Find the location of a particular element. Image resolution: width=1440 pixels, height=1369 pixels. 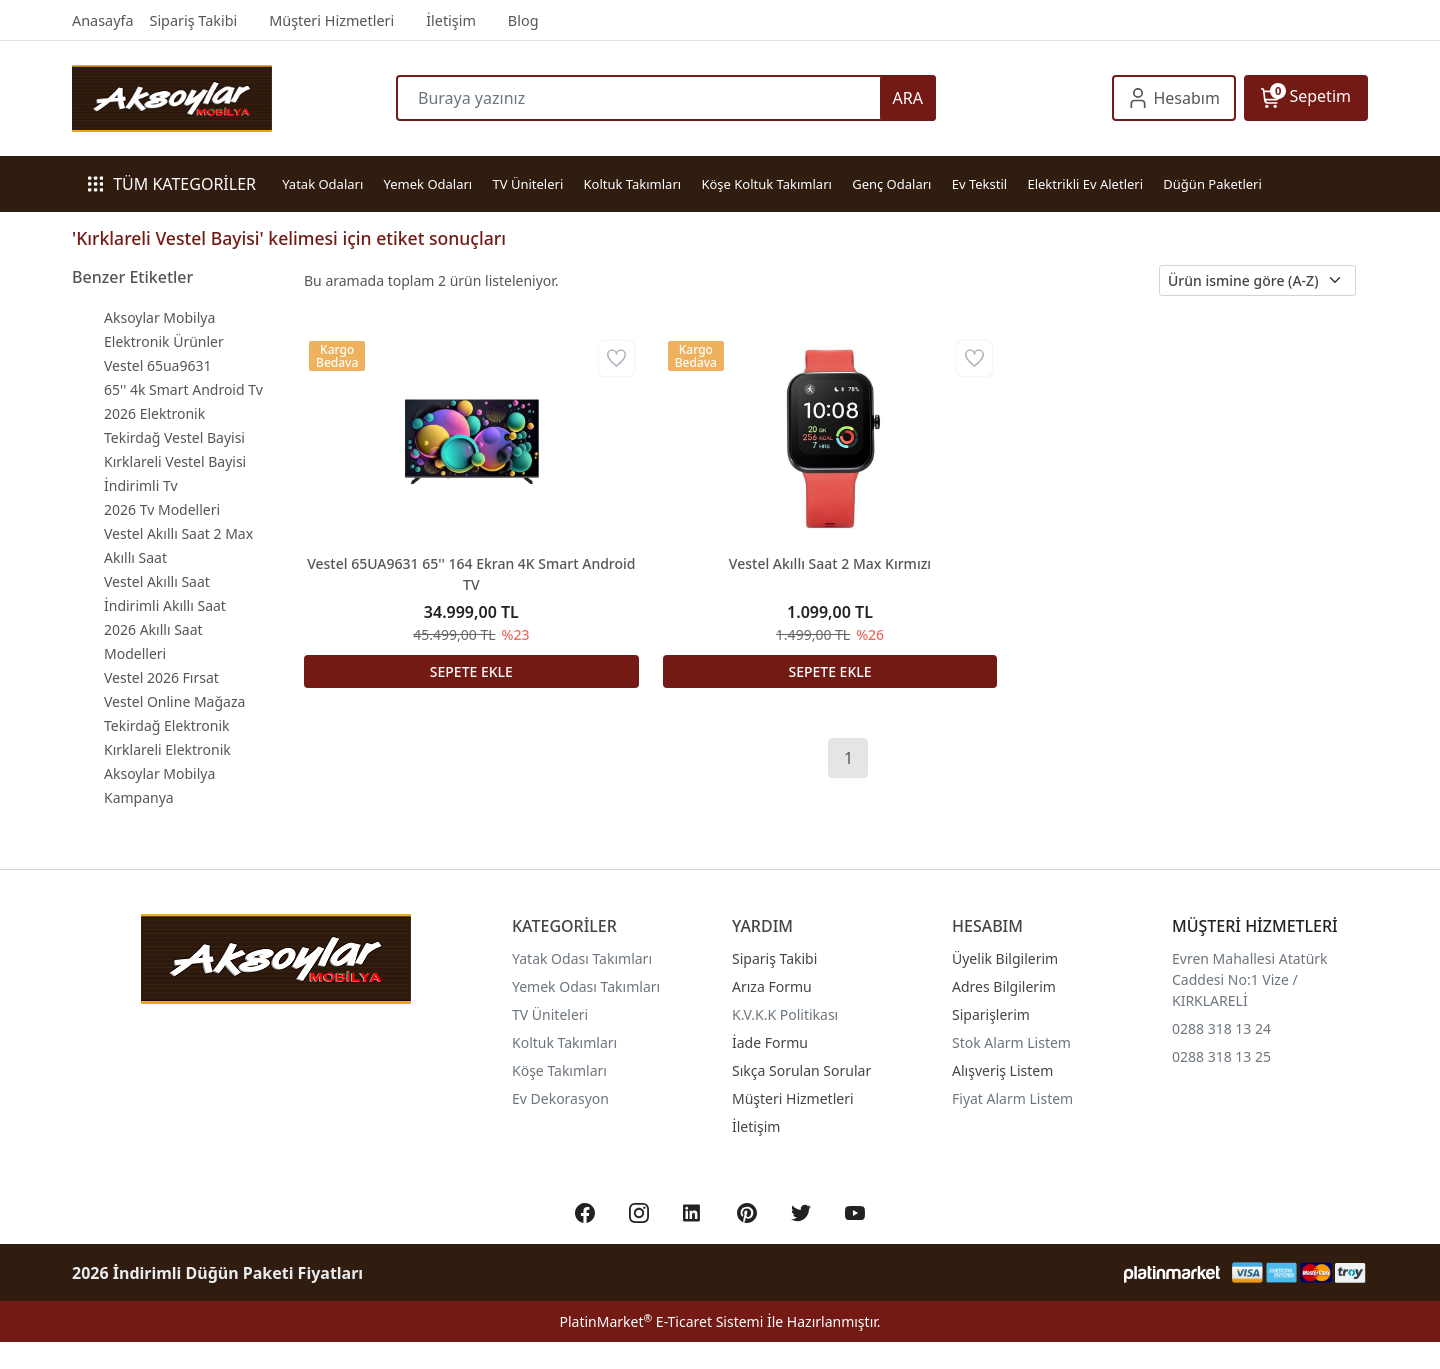

Vestel 65ua9631 is located at coordinates (157, 365).